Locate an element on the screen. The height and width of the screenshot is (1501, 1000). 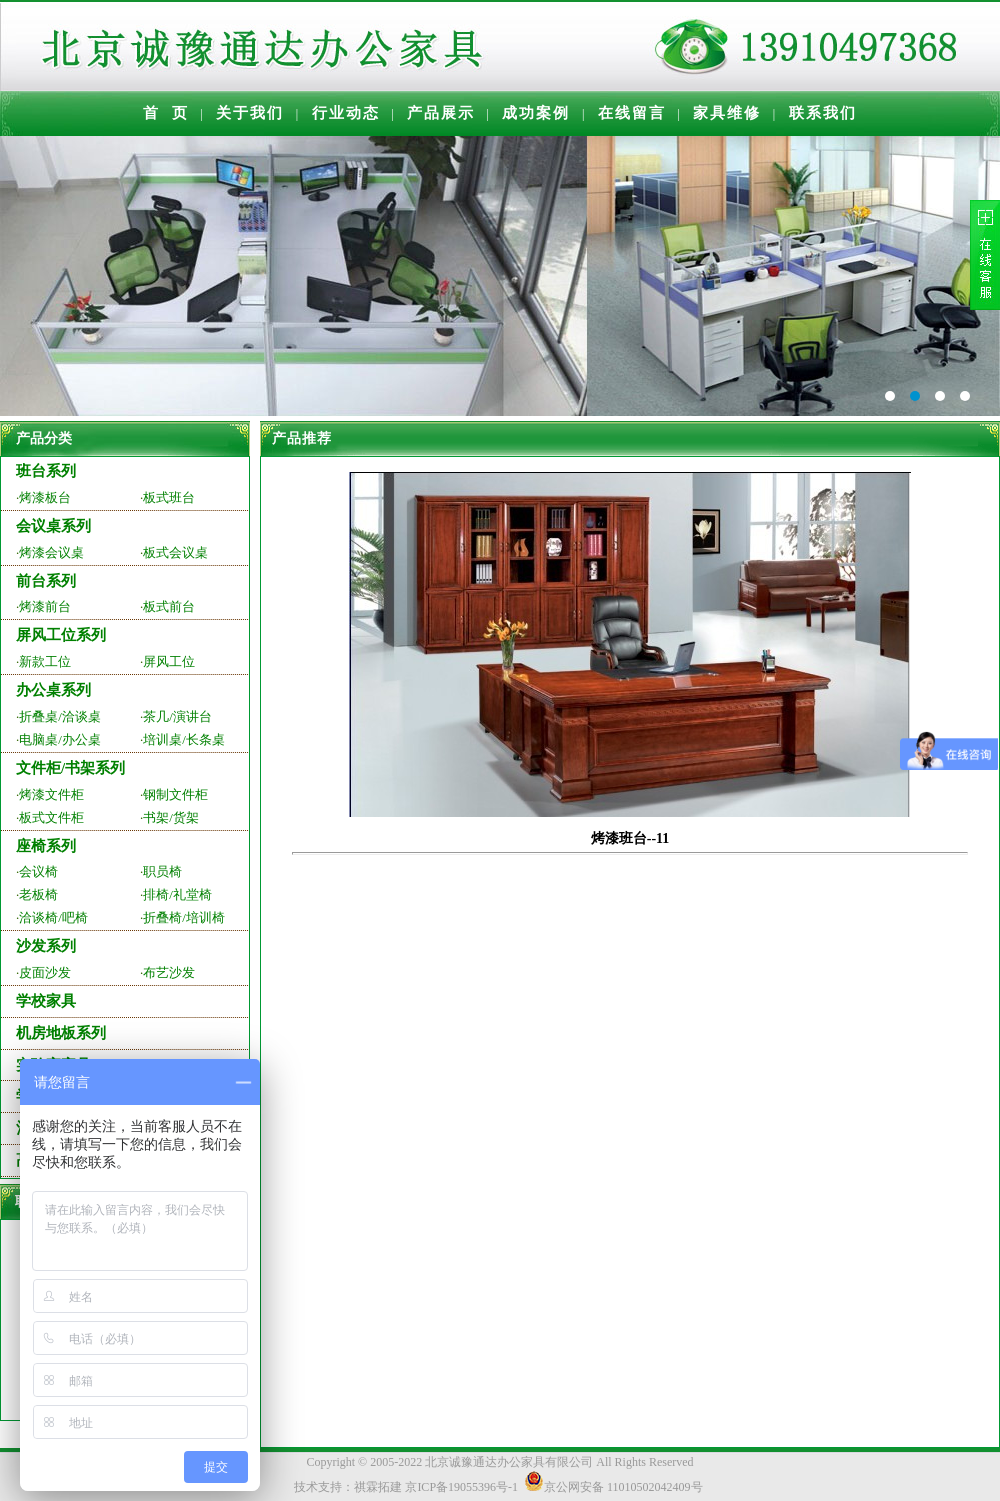
家具维修 is located at coordinates (727, 113).